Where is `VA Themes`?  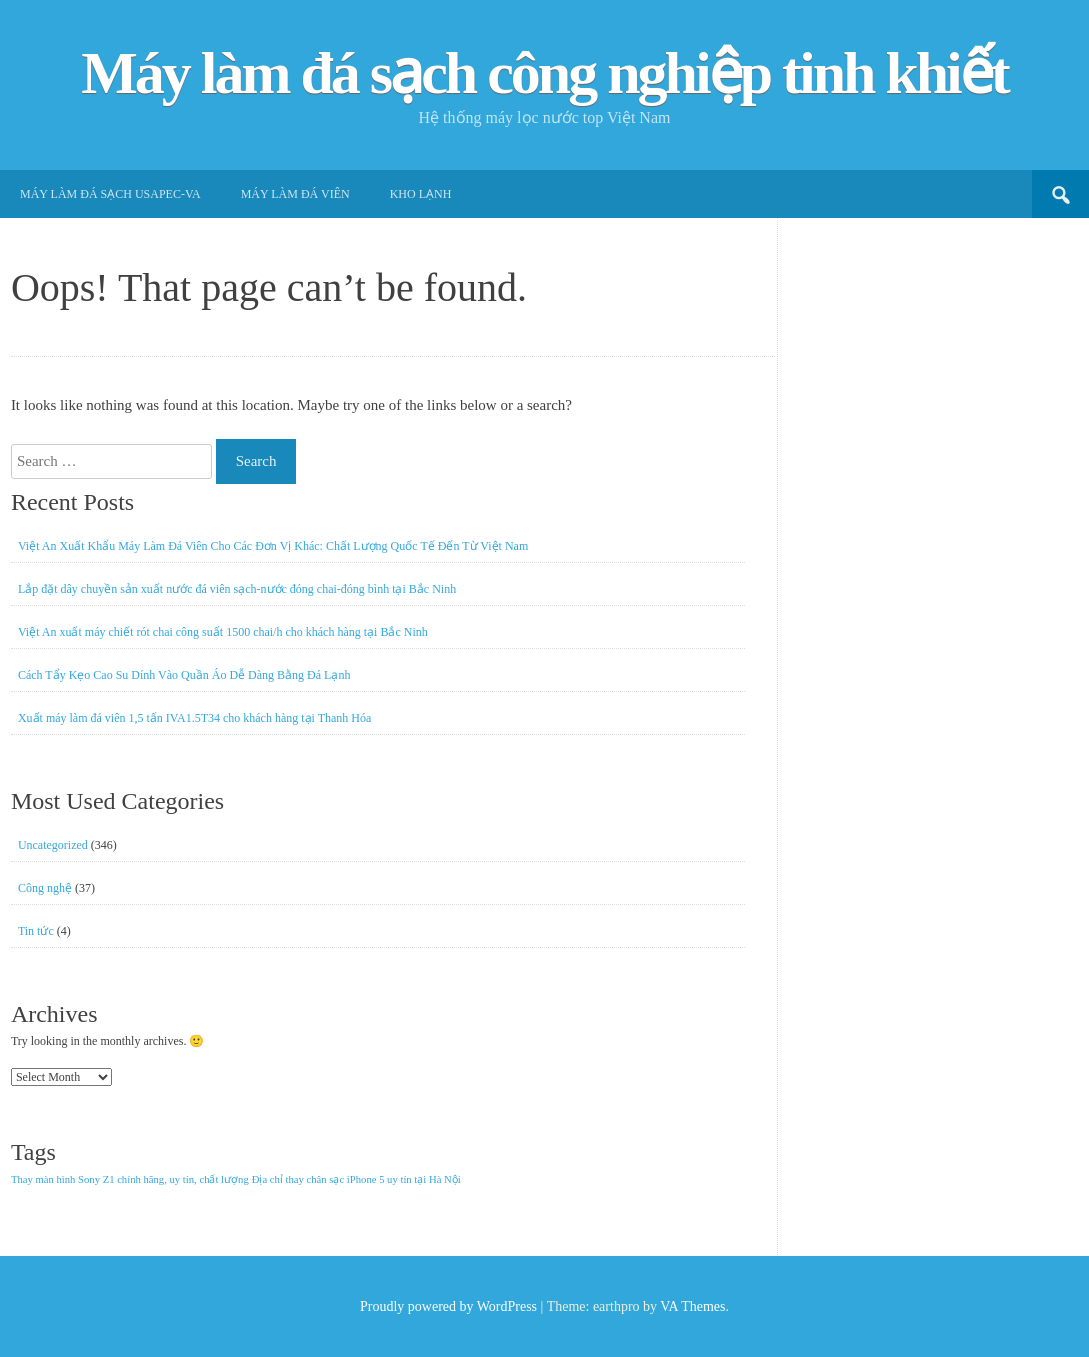 VA Themes is located at coordinates (692, 1306).